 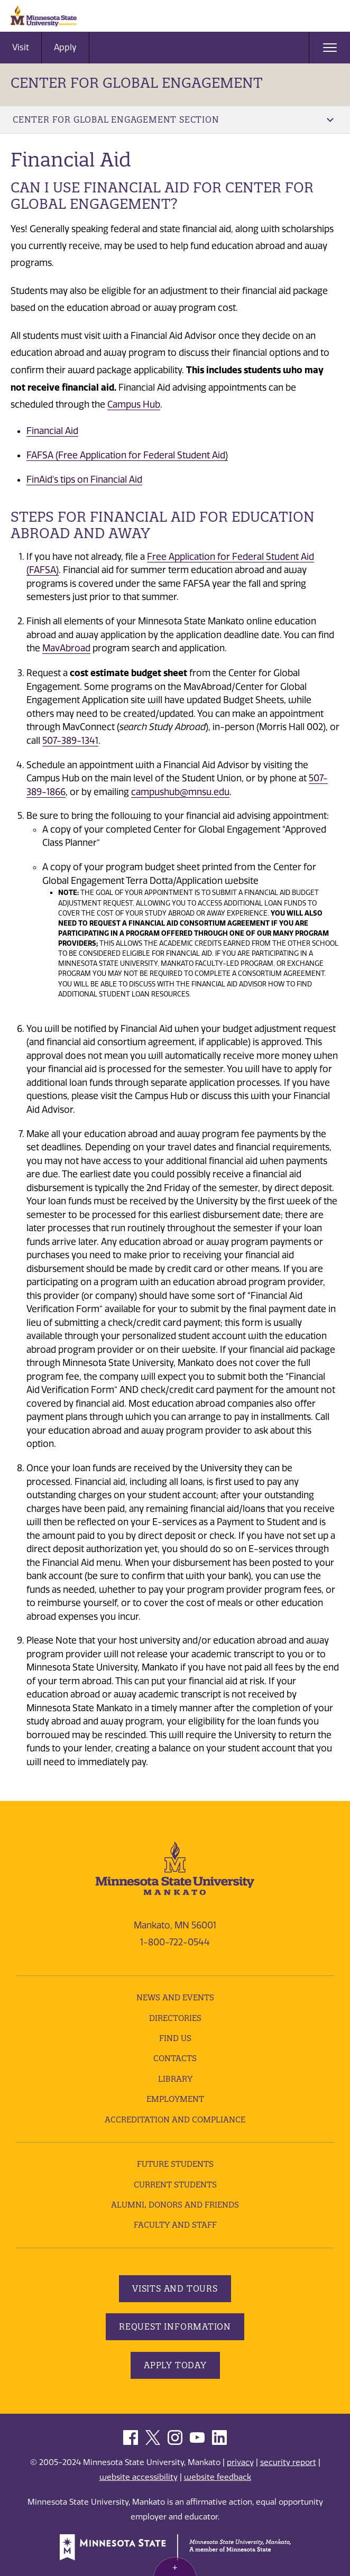 I want to click on security report, so click(x=288, y=2462).